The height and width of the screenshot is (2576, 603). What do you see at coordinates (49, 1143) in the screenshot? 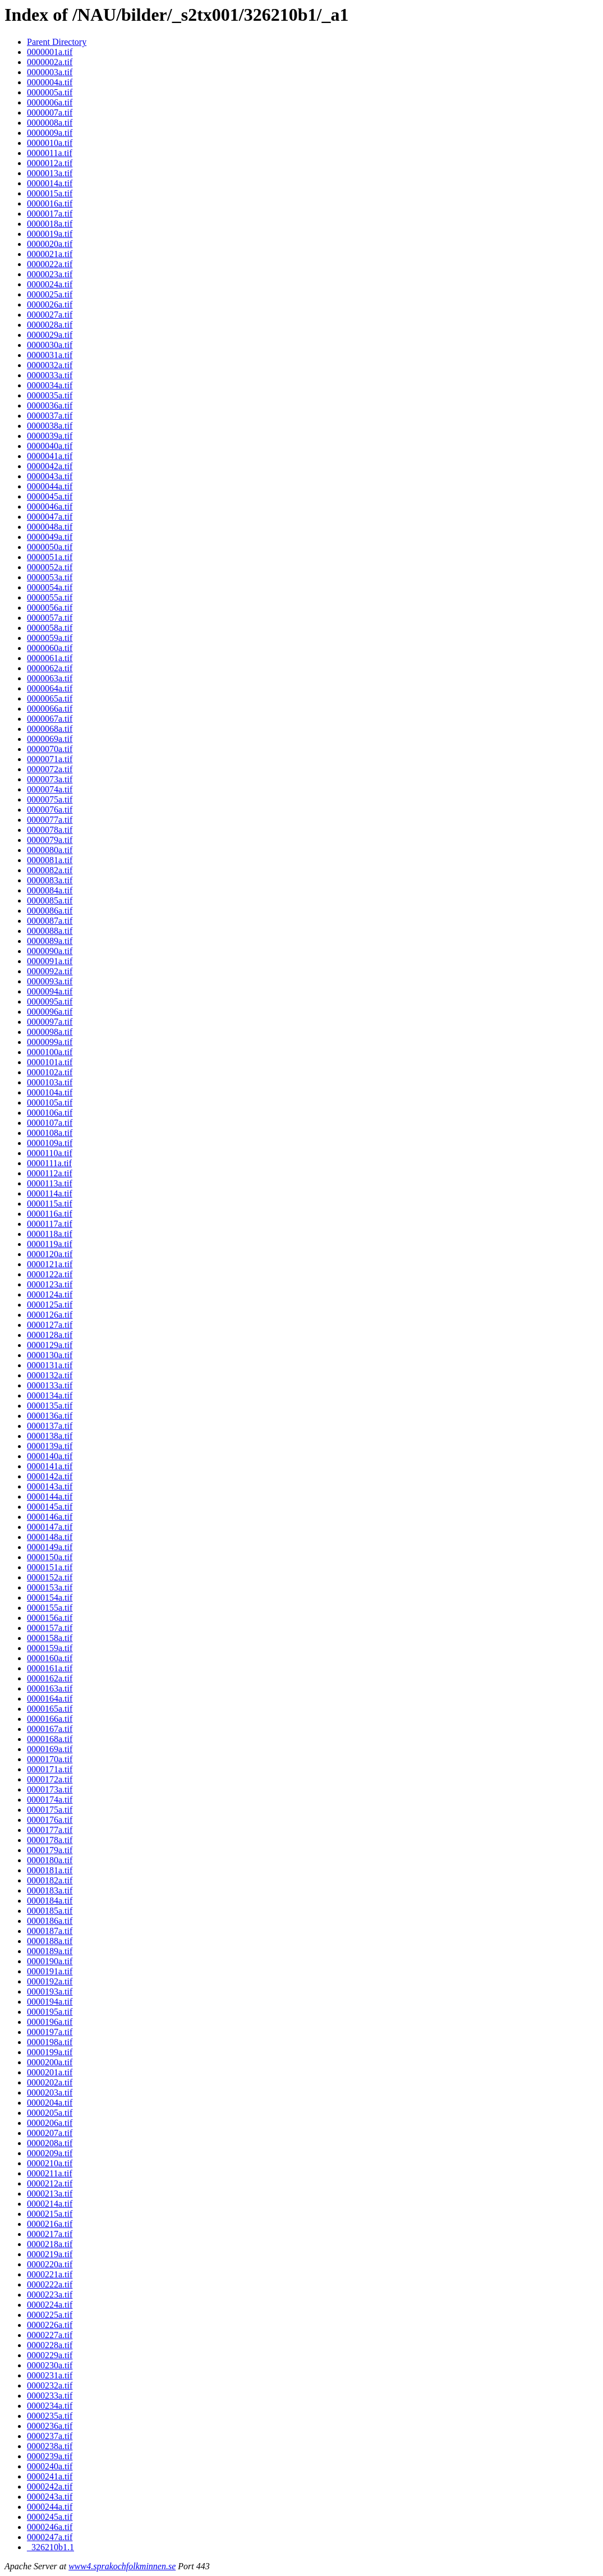
I see `0000109a.tif` at bounding box center [49, 1143].